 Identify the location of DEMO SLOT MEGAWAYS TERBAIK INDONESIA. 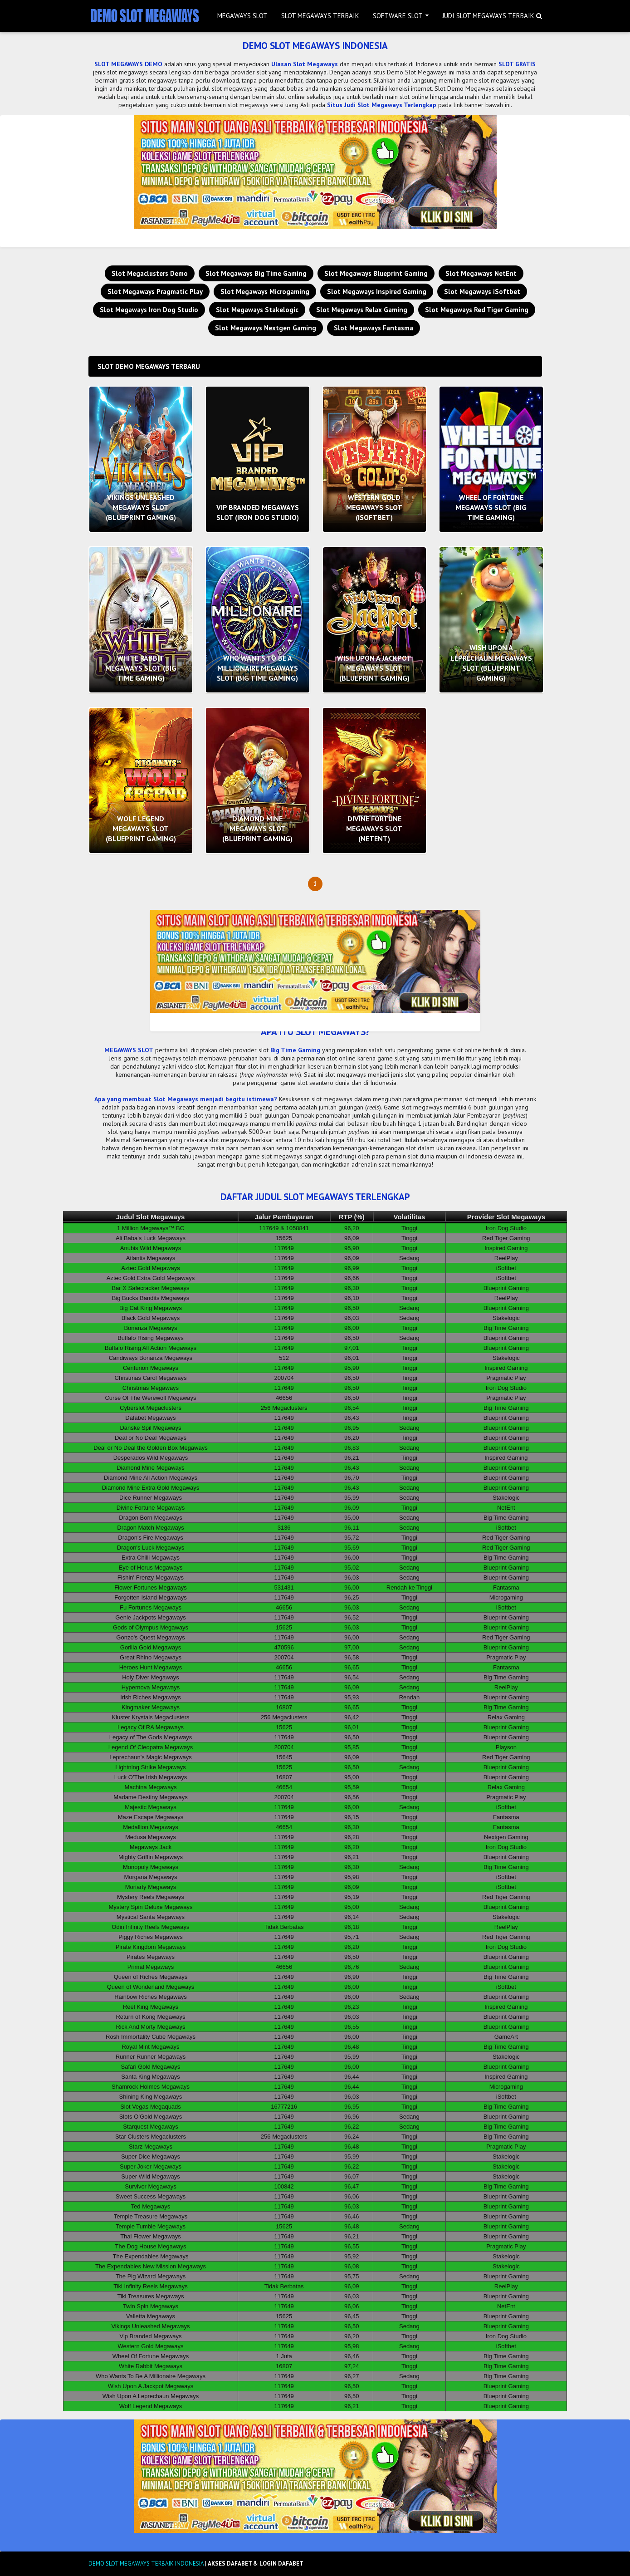
(146, 2563).